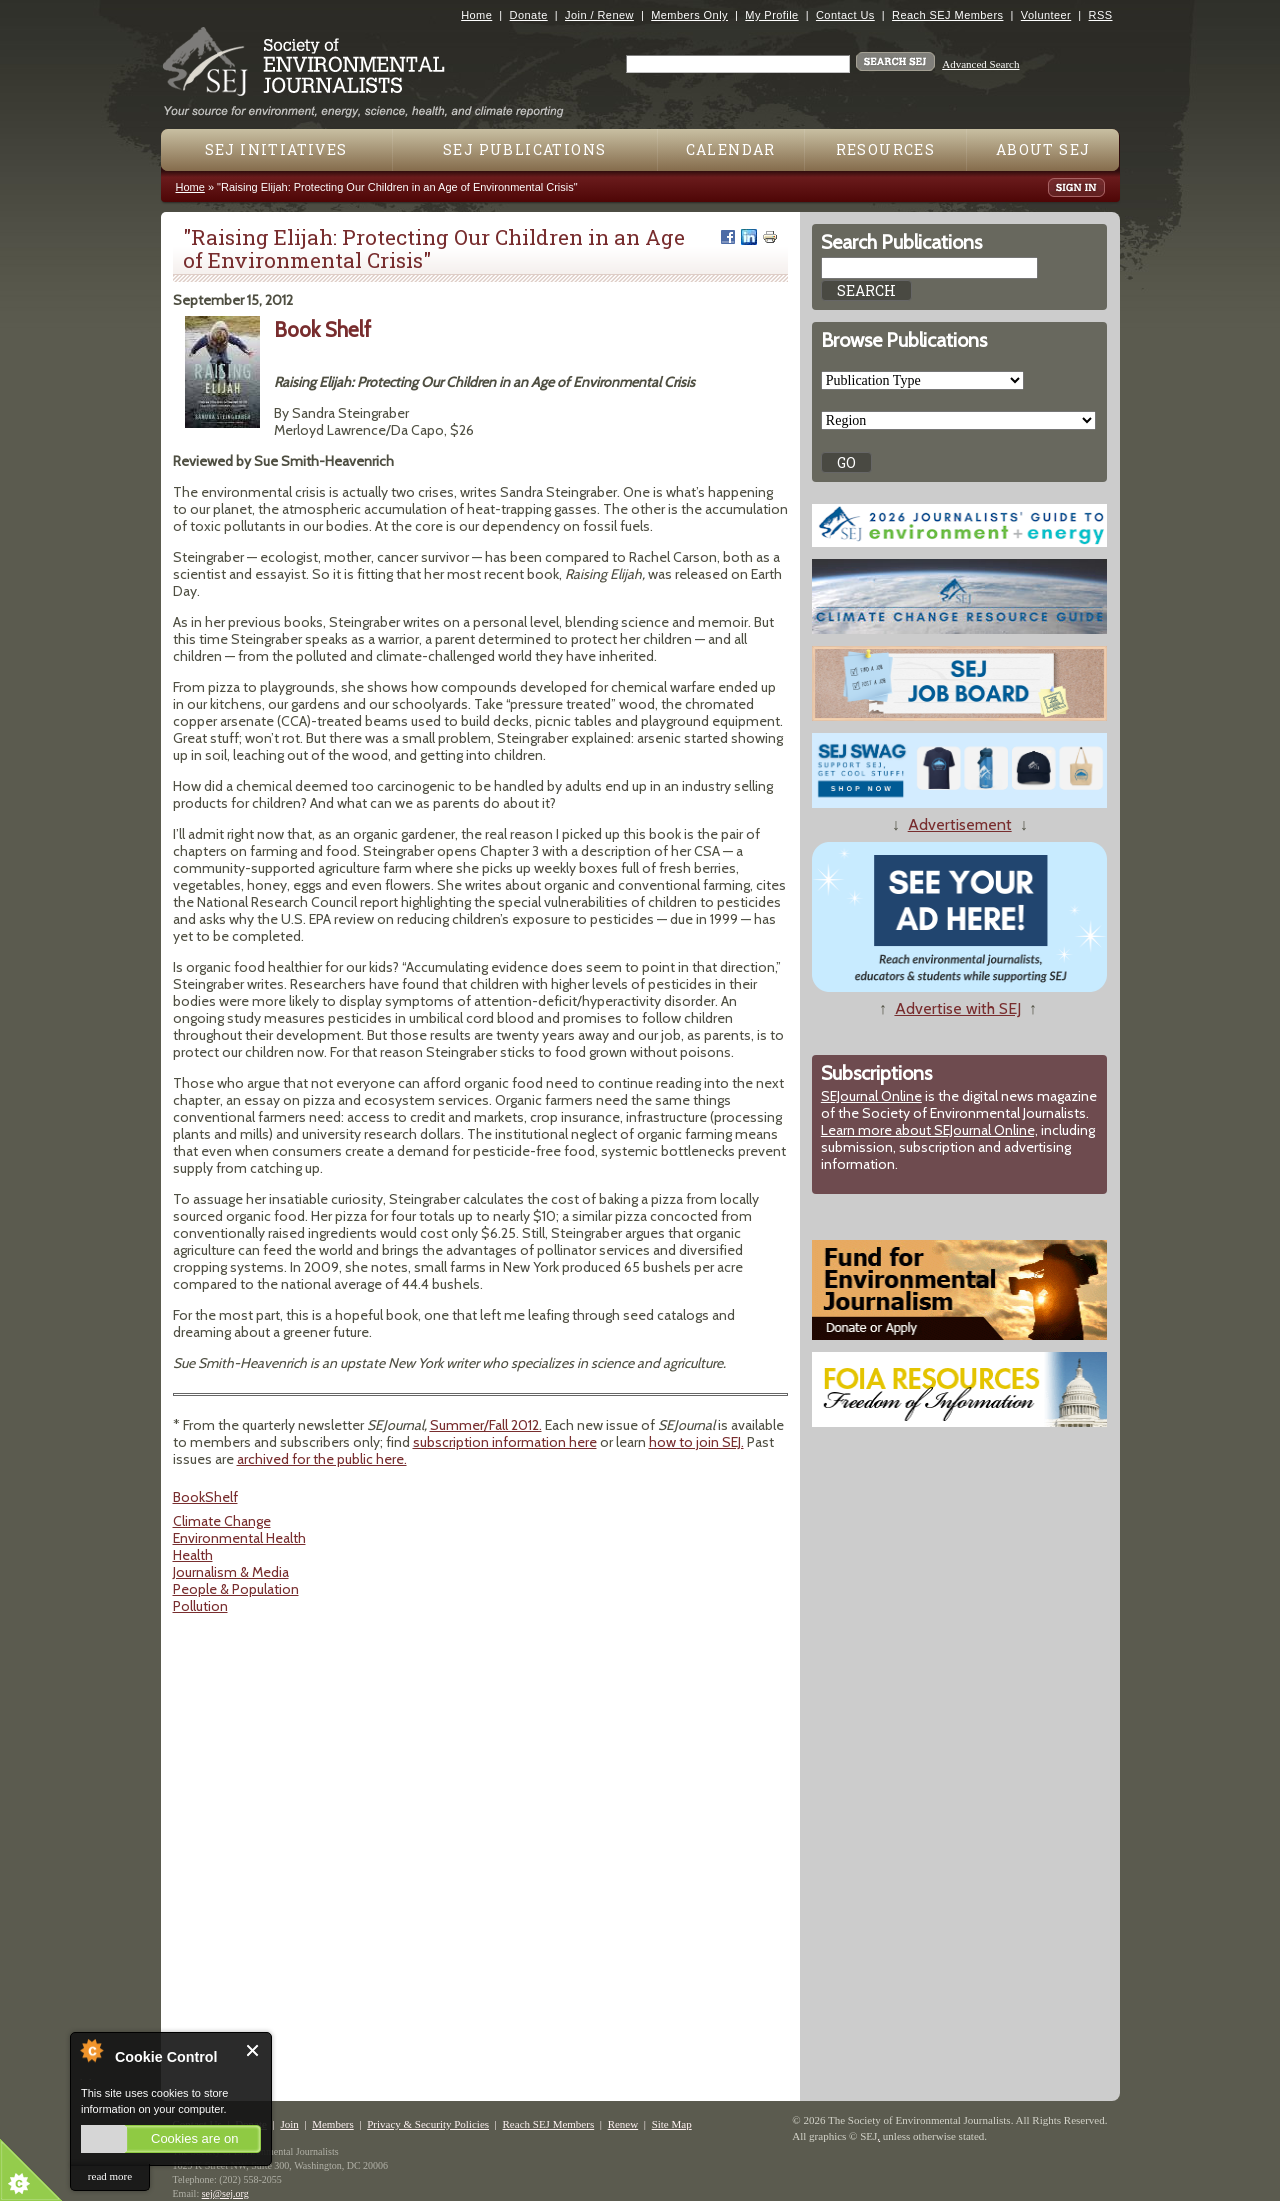  What do you see at coordinates (1043, 149) in the screenshot?
I see `About SEJ` at bounding box center [1043, 149].